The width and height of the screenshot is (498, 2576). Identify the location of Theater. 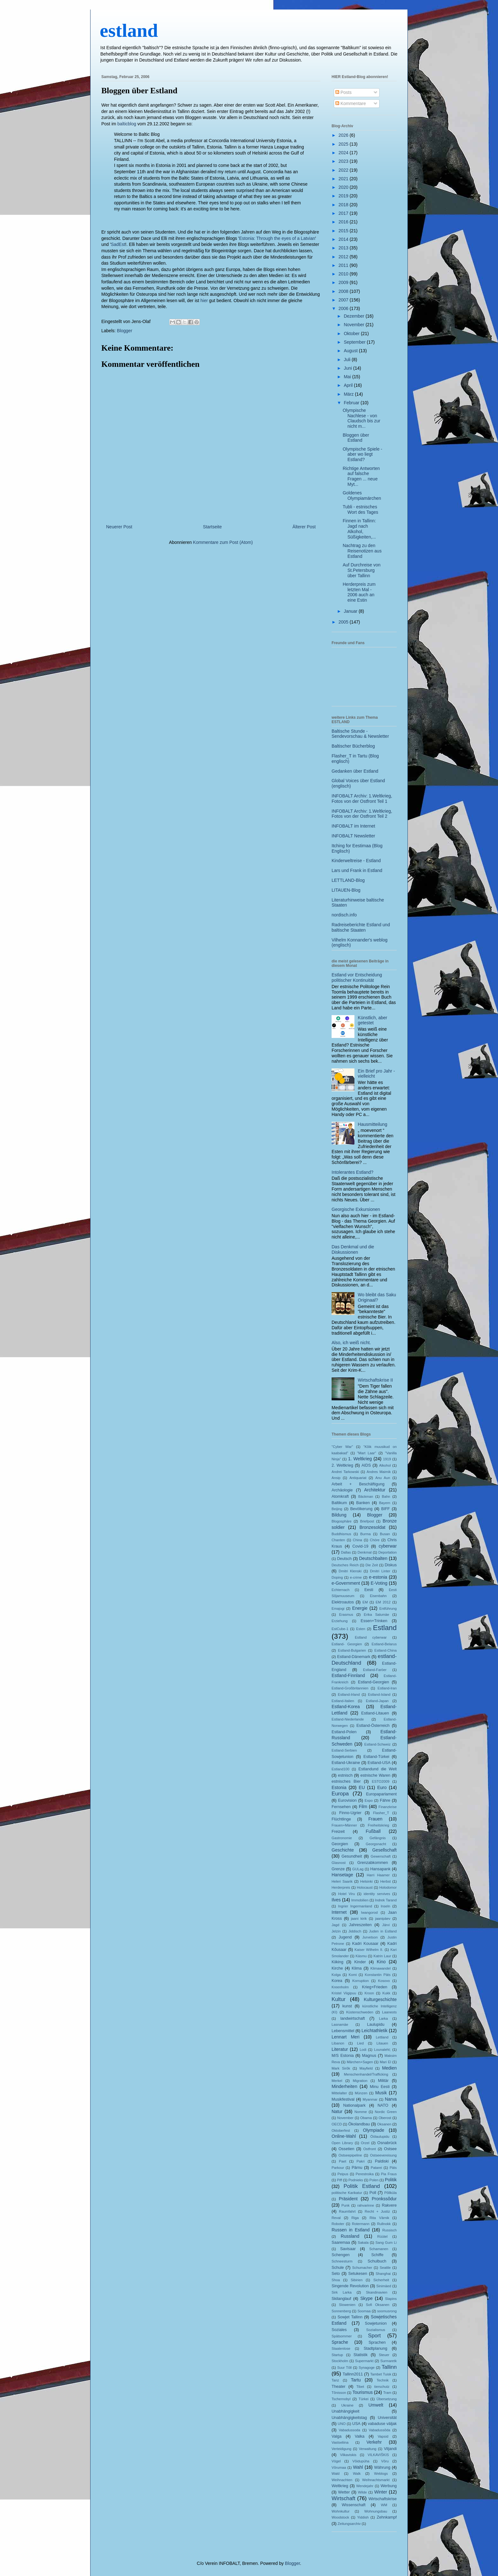
(338, 2386).